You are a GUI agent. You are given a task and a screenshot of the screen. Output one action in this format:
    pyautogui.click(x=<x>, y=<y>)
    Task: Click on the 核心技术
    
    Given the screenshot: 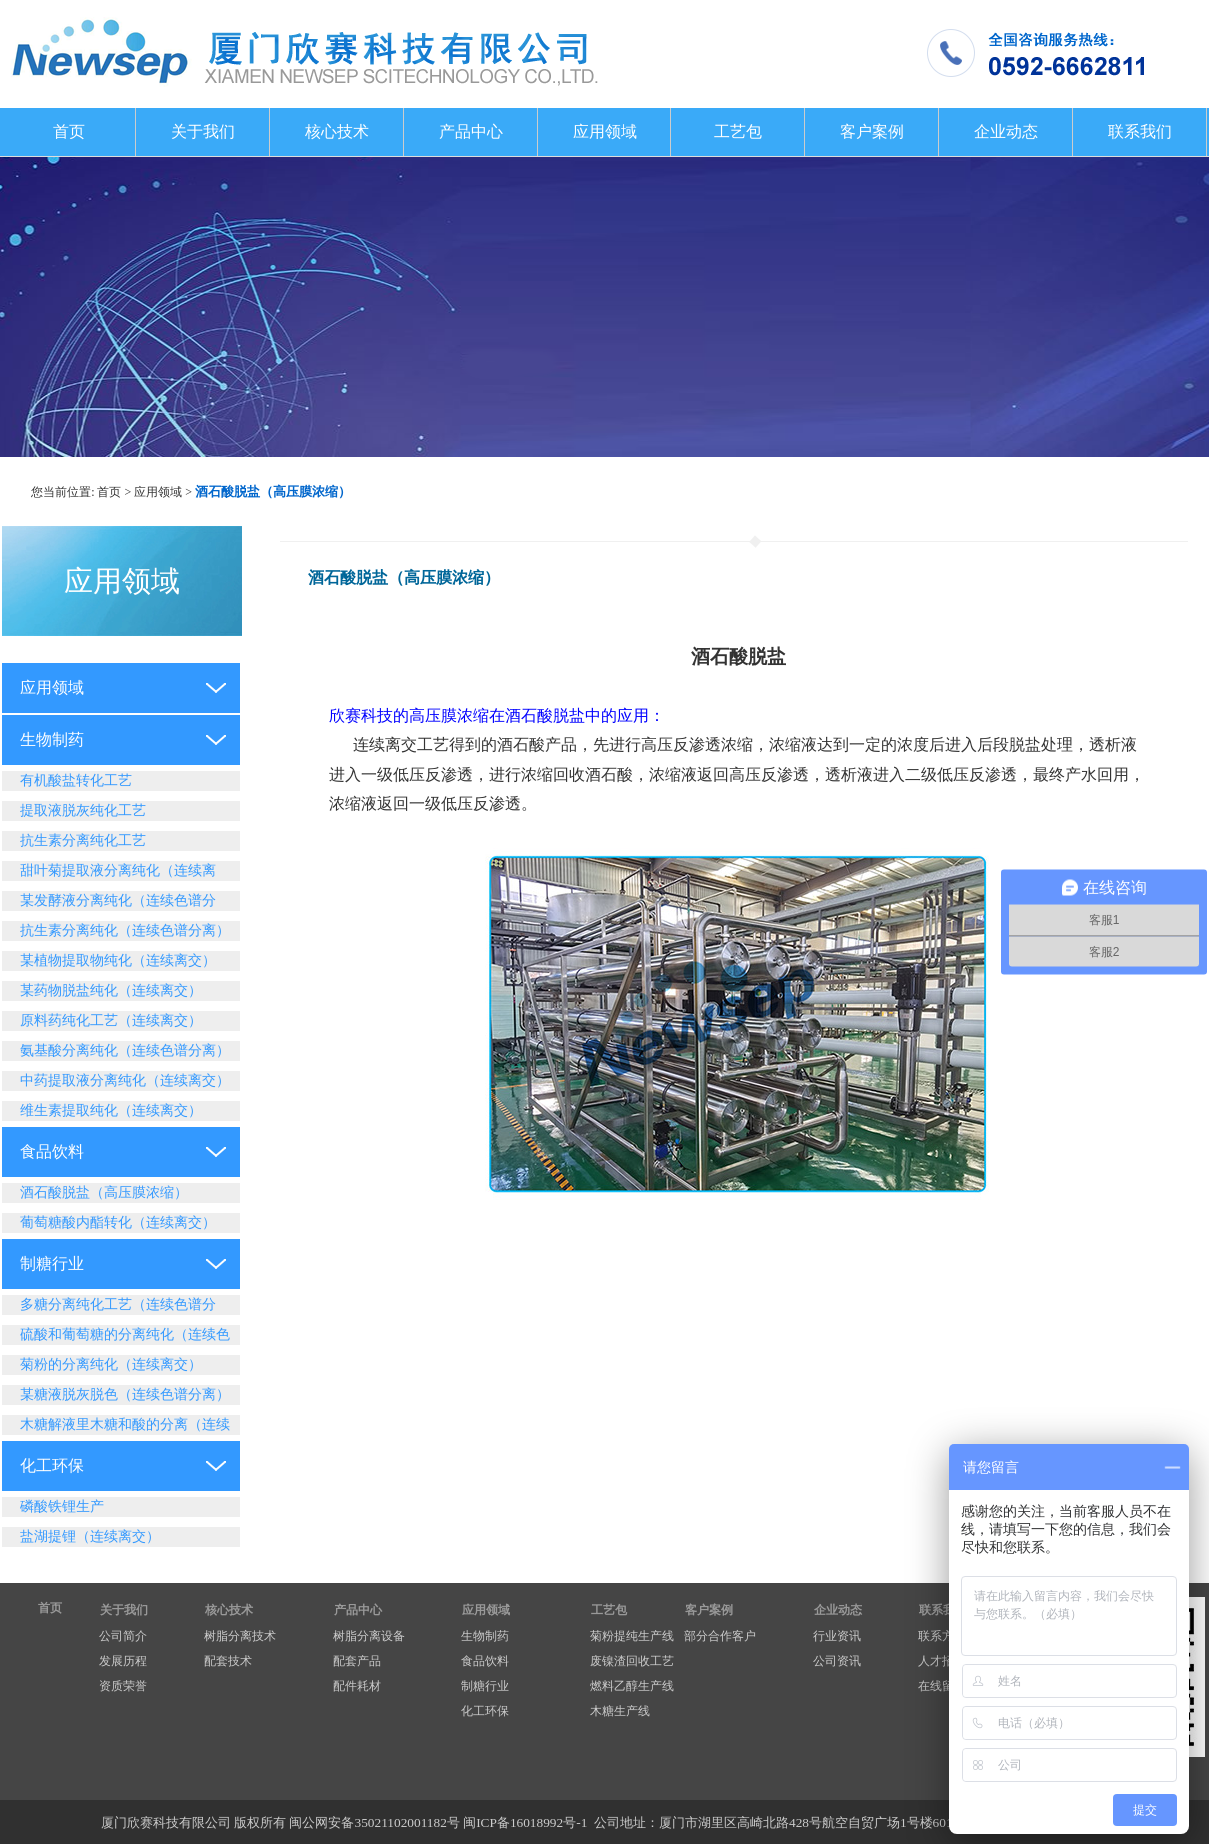 What is the action you would take?
    pyautogui.click(x=337, y=131)
    